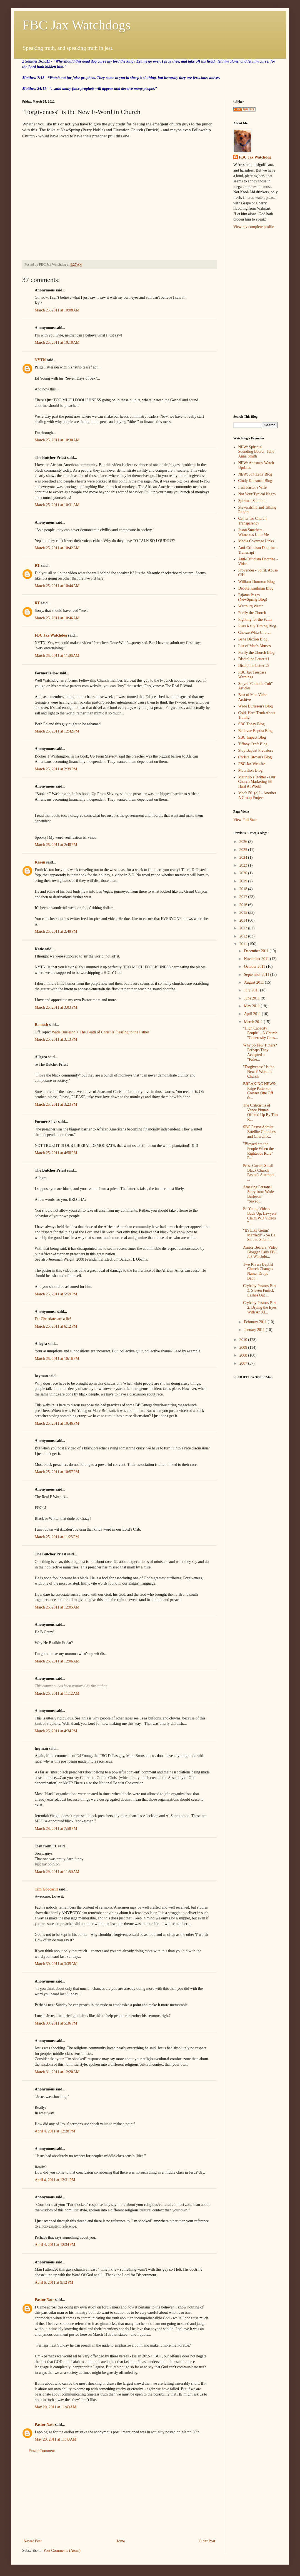  Describe the element at coordinates (256, 541) in the screenshot. I see `Media Coverage Links` at that location.